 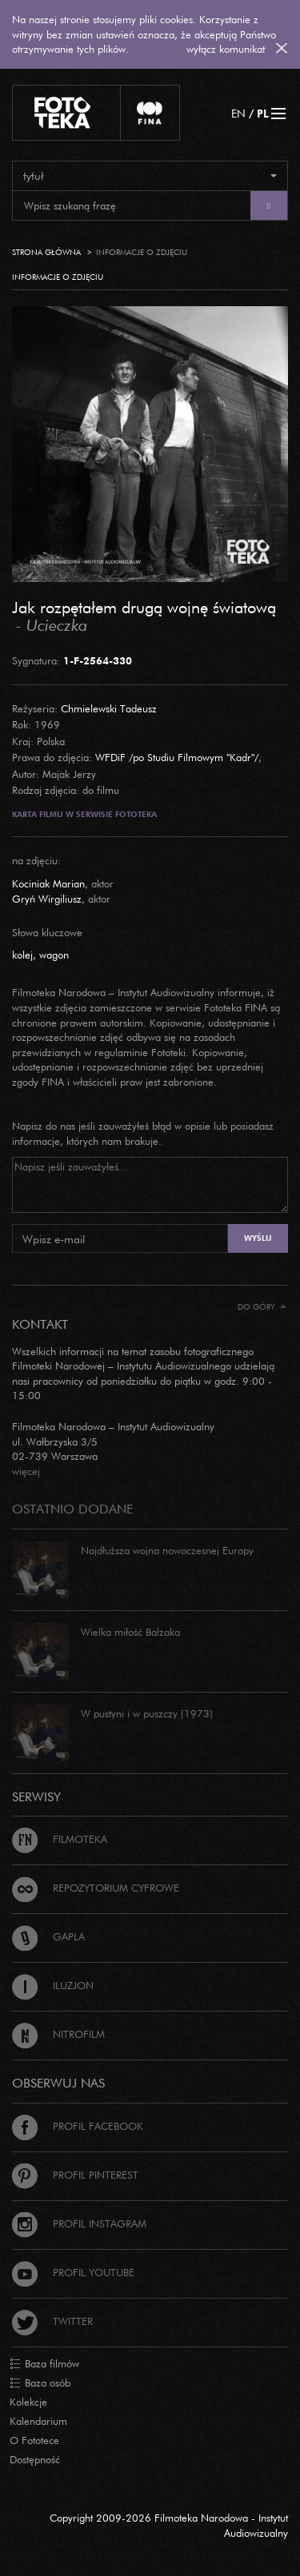 What do you see at coordinates (257, 1238) in the screenshot?
I see `Wyślij` at bounding box center [257, 1238].